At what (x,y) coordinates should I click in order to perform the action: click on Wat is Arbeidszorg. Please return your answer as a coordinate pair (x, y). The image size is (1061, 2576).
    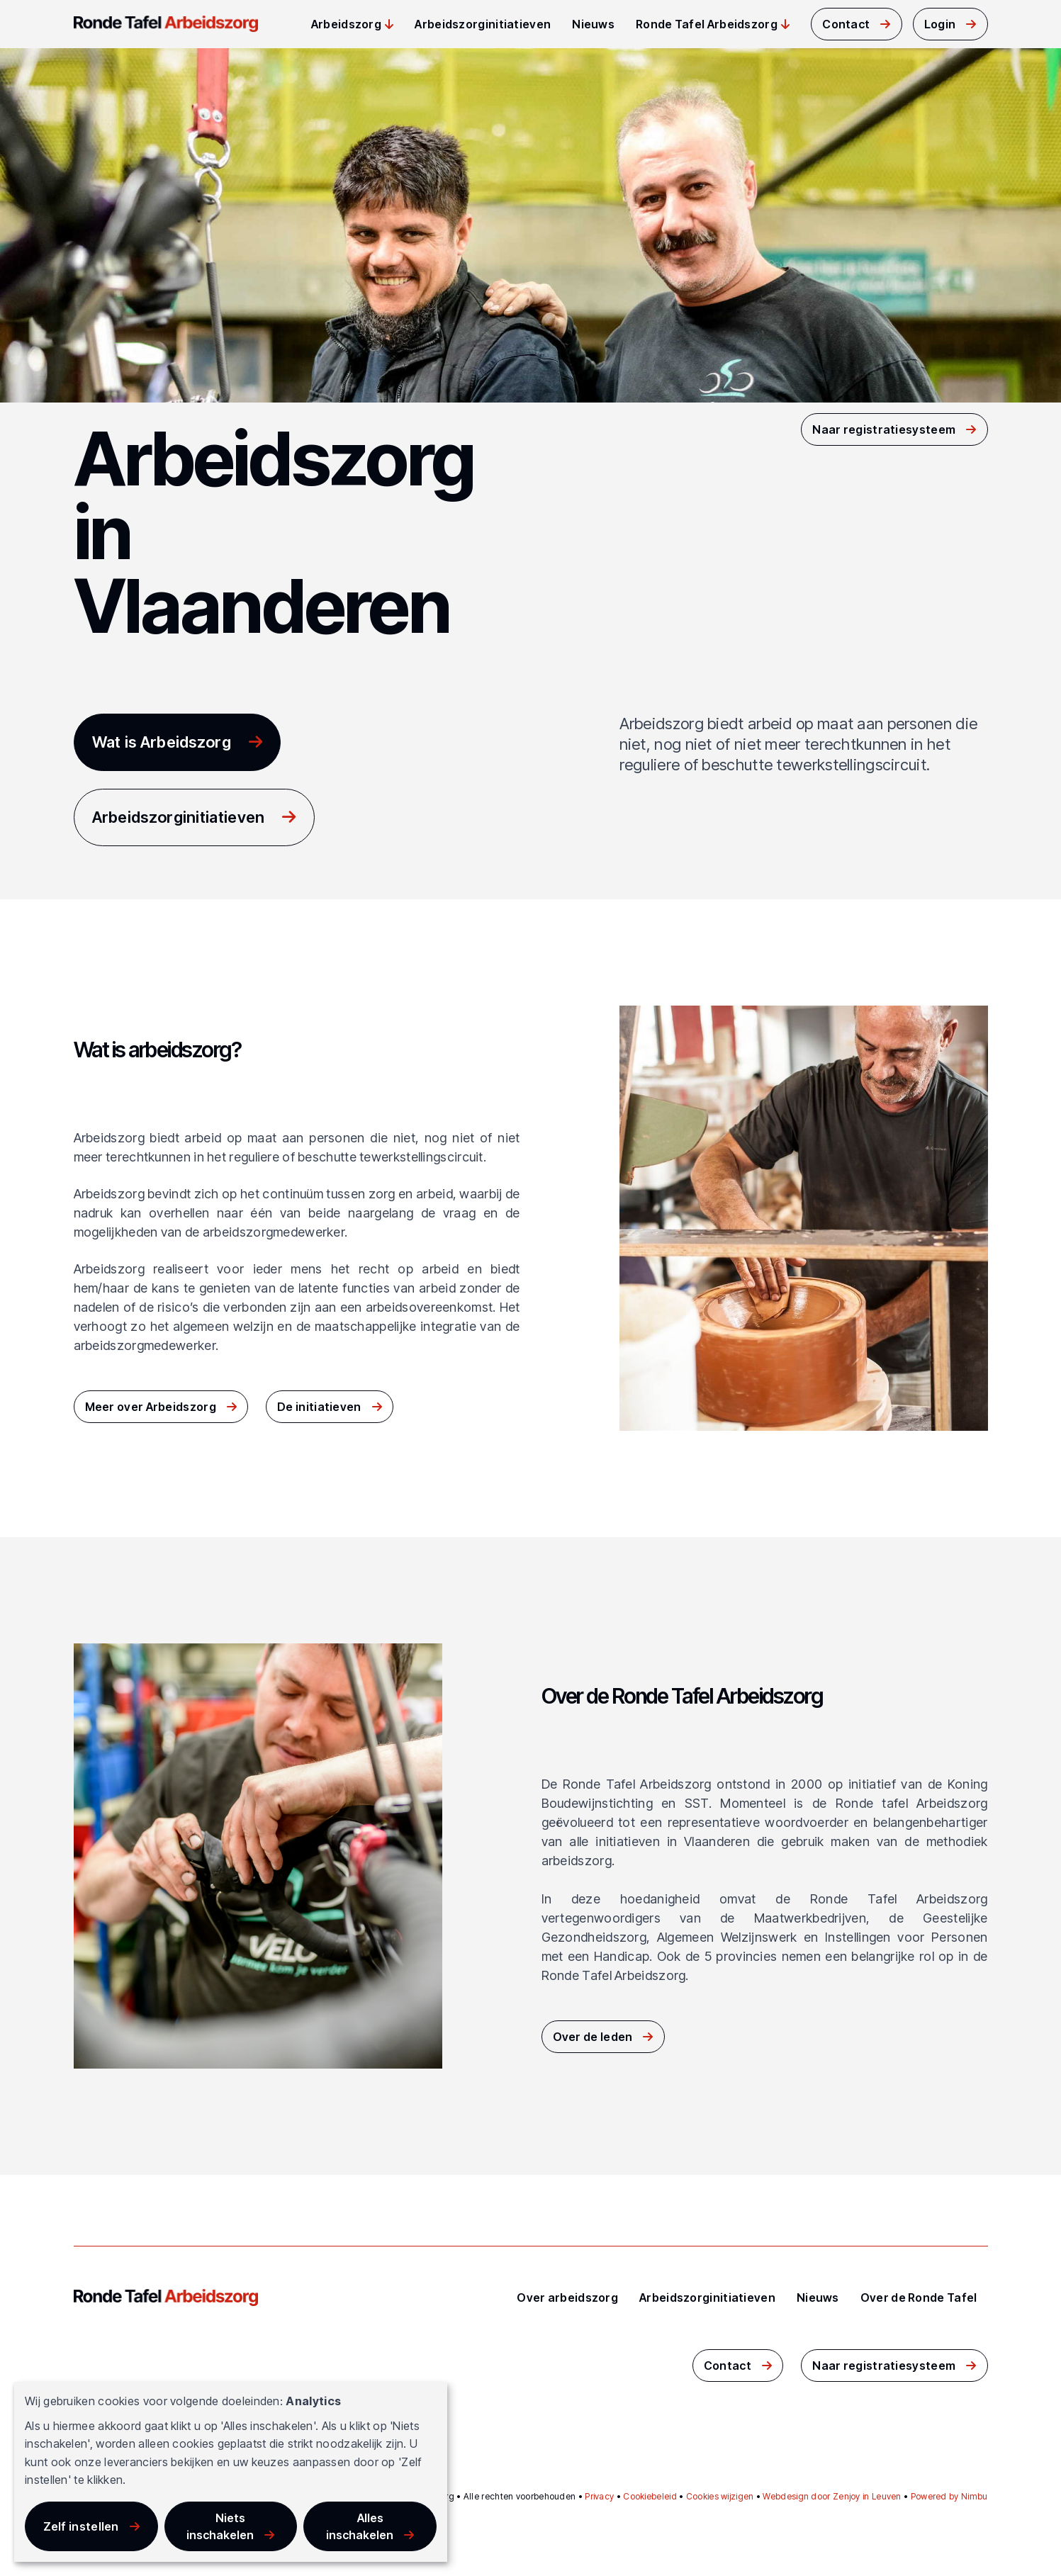
    Looking at the image, I should click on (161, 742).